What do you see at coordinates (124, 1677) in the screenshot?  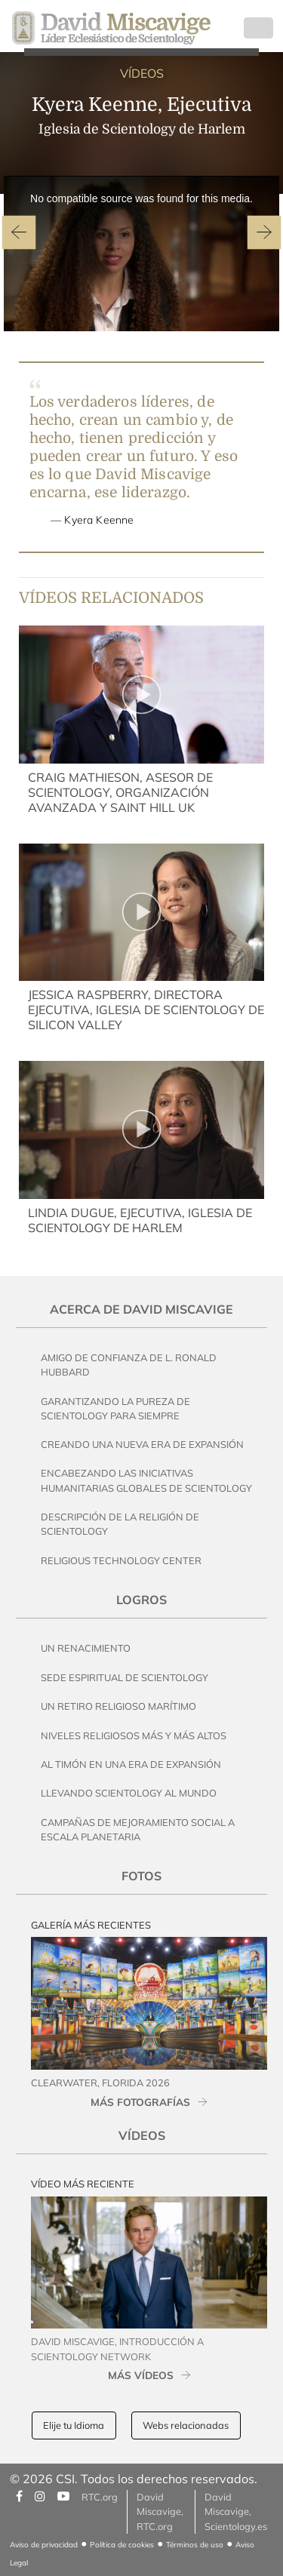 I see `Sede Espiritual de Scientology` at bounding box center [124, 1677].